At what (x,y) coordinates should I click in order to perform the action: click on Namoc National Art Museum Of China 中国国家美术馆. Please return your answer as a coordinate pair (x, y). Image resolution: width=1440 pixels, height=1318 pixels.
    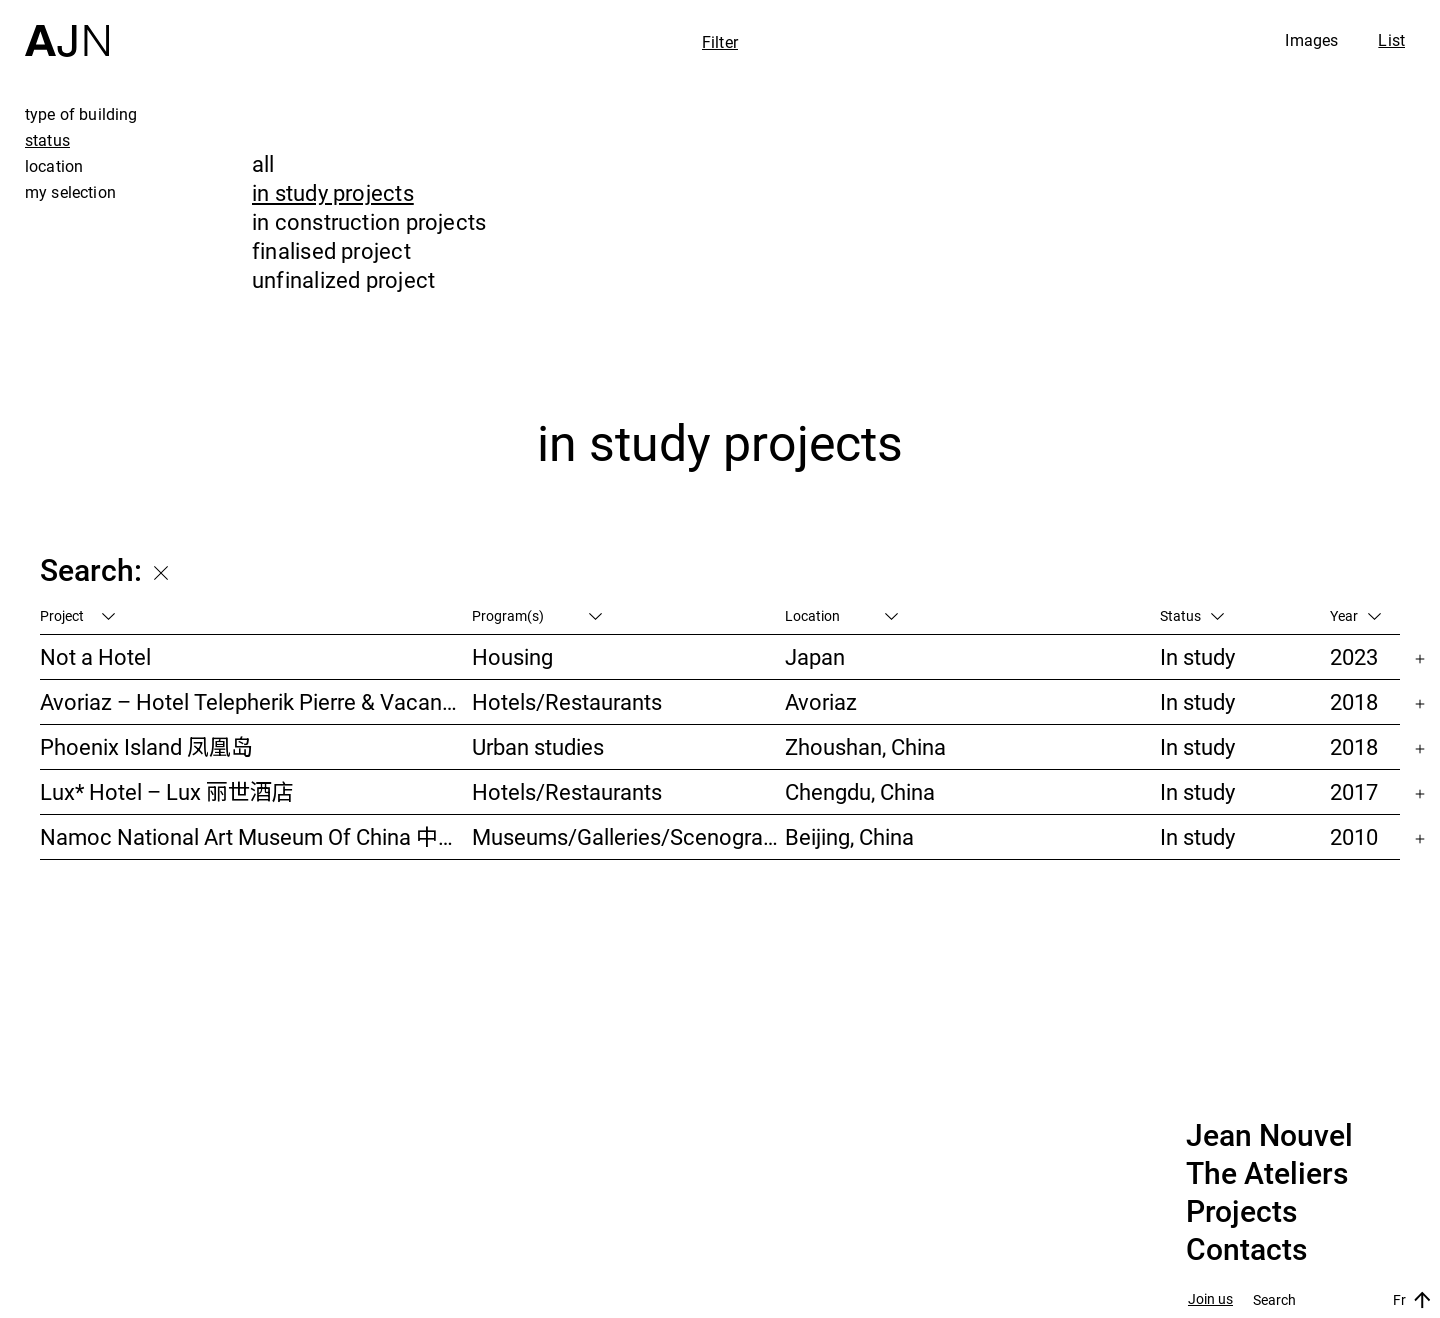
    Looking at the image, I should click on (256, 836).